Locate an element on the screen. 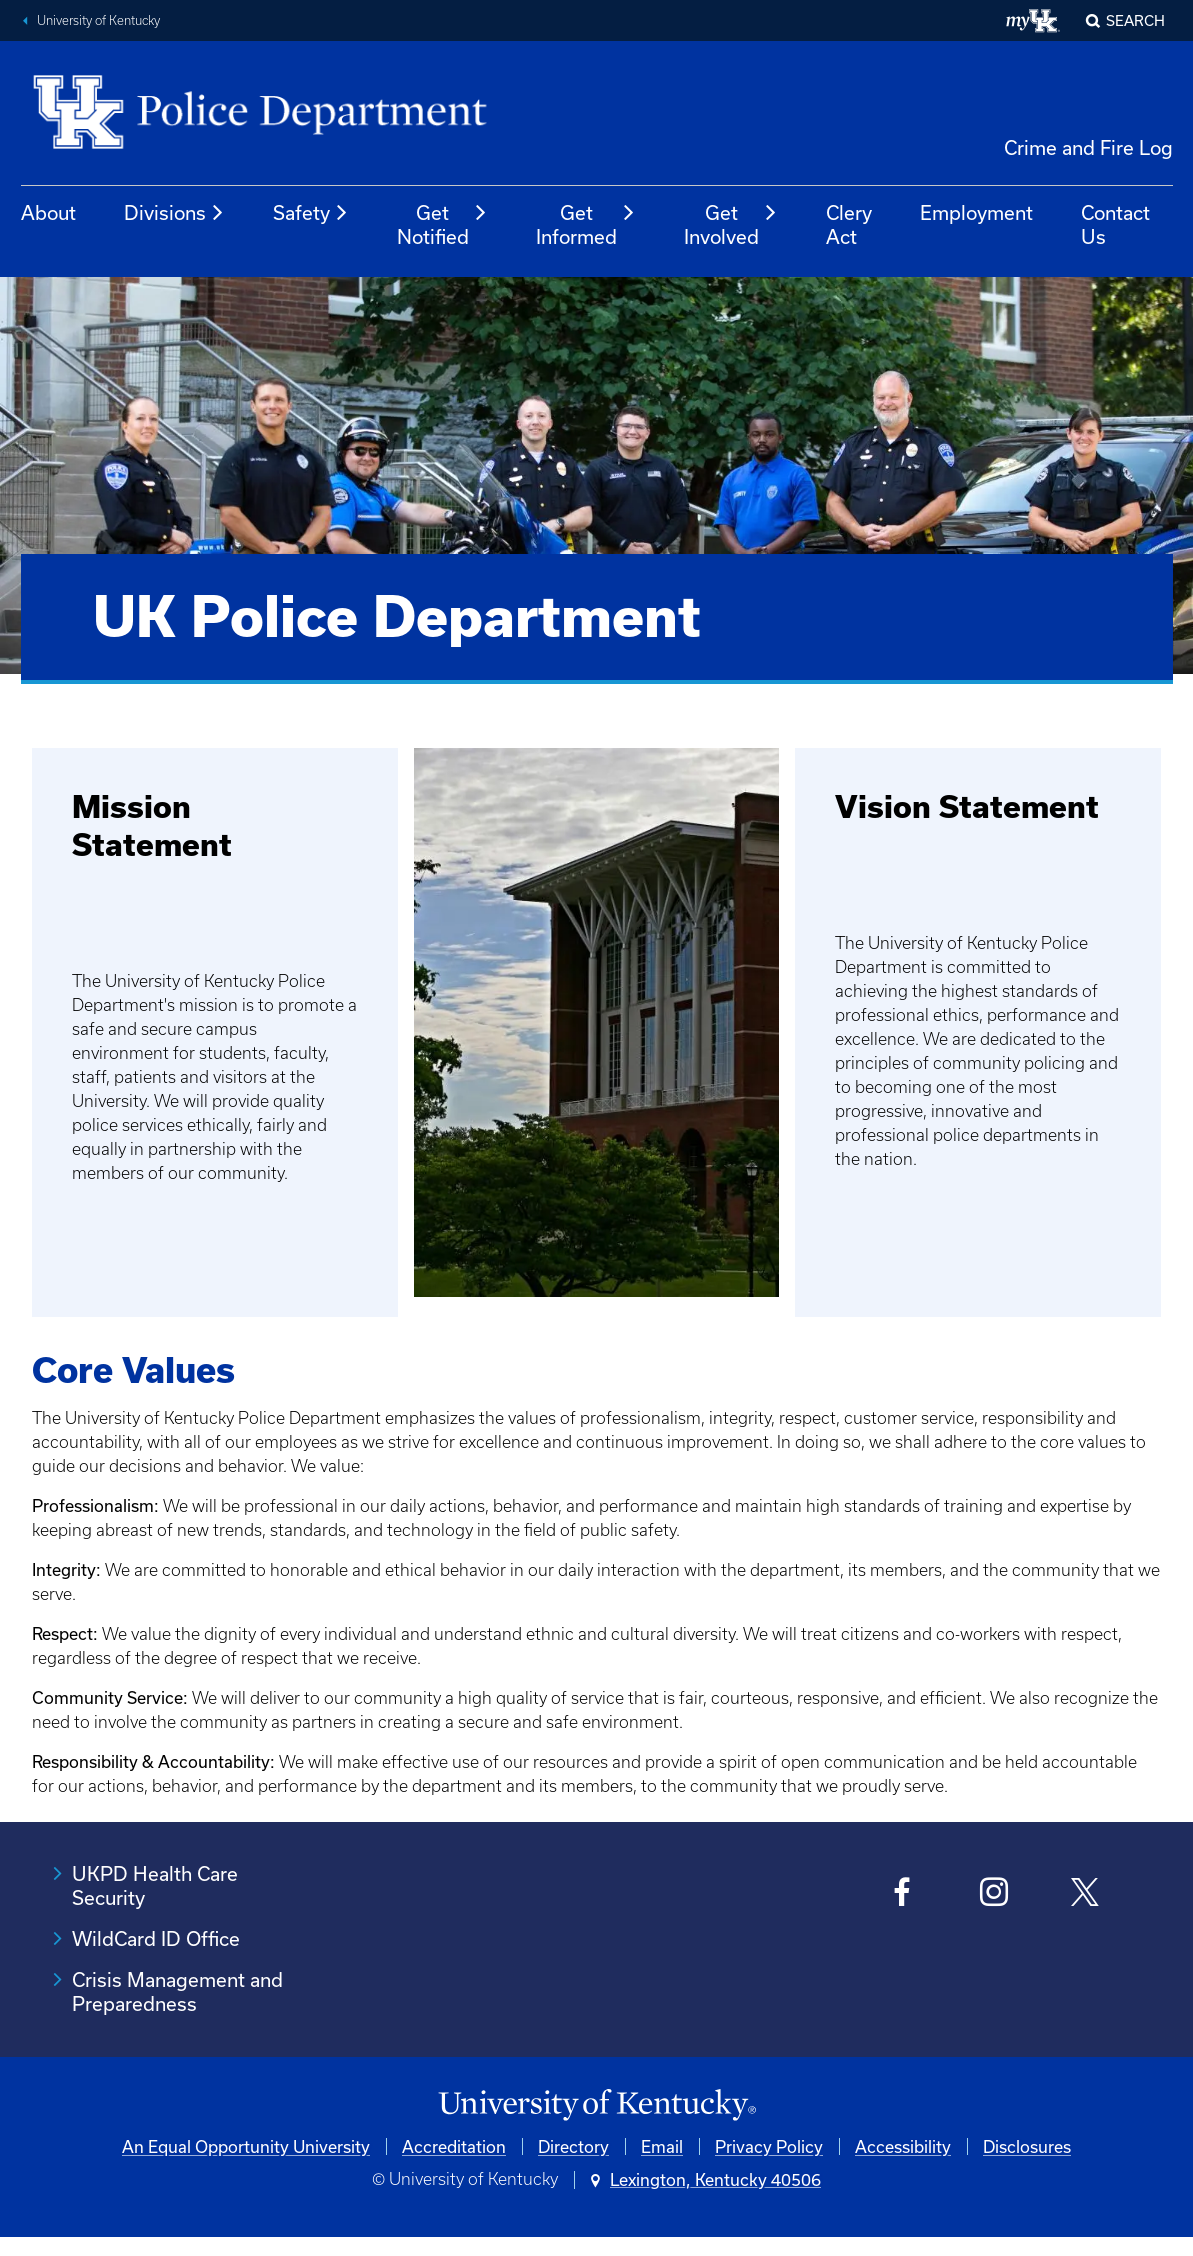  Employment is located at coordinates (976, 212).